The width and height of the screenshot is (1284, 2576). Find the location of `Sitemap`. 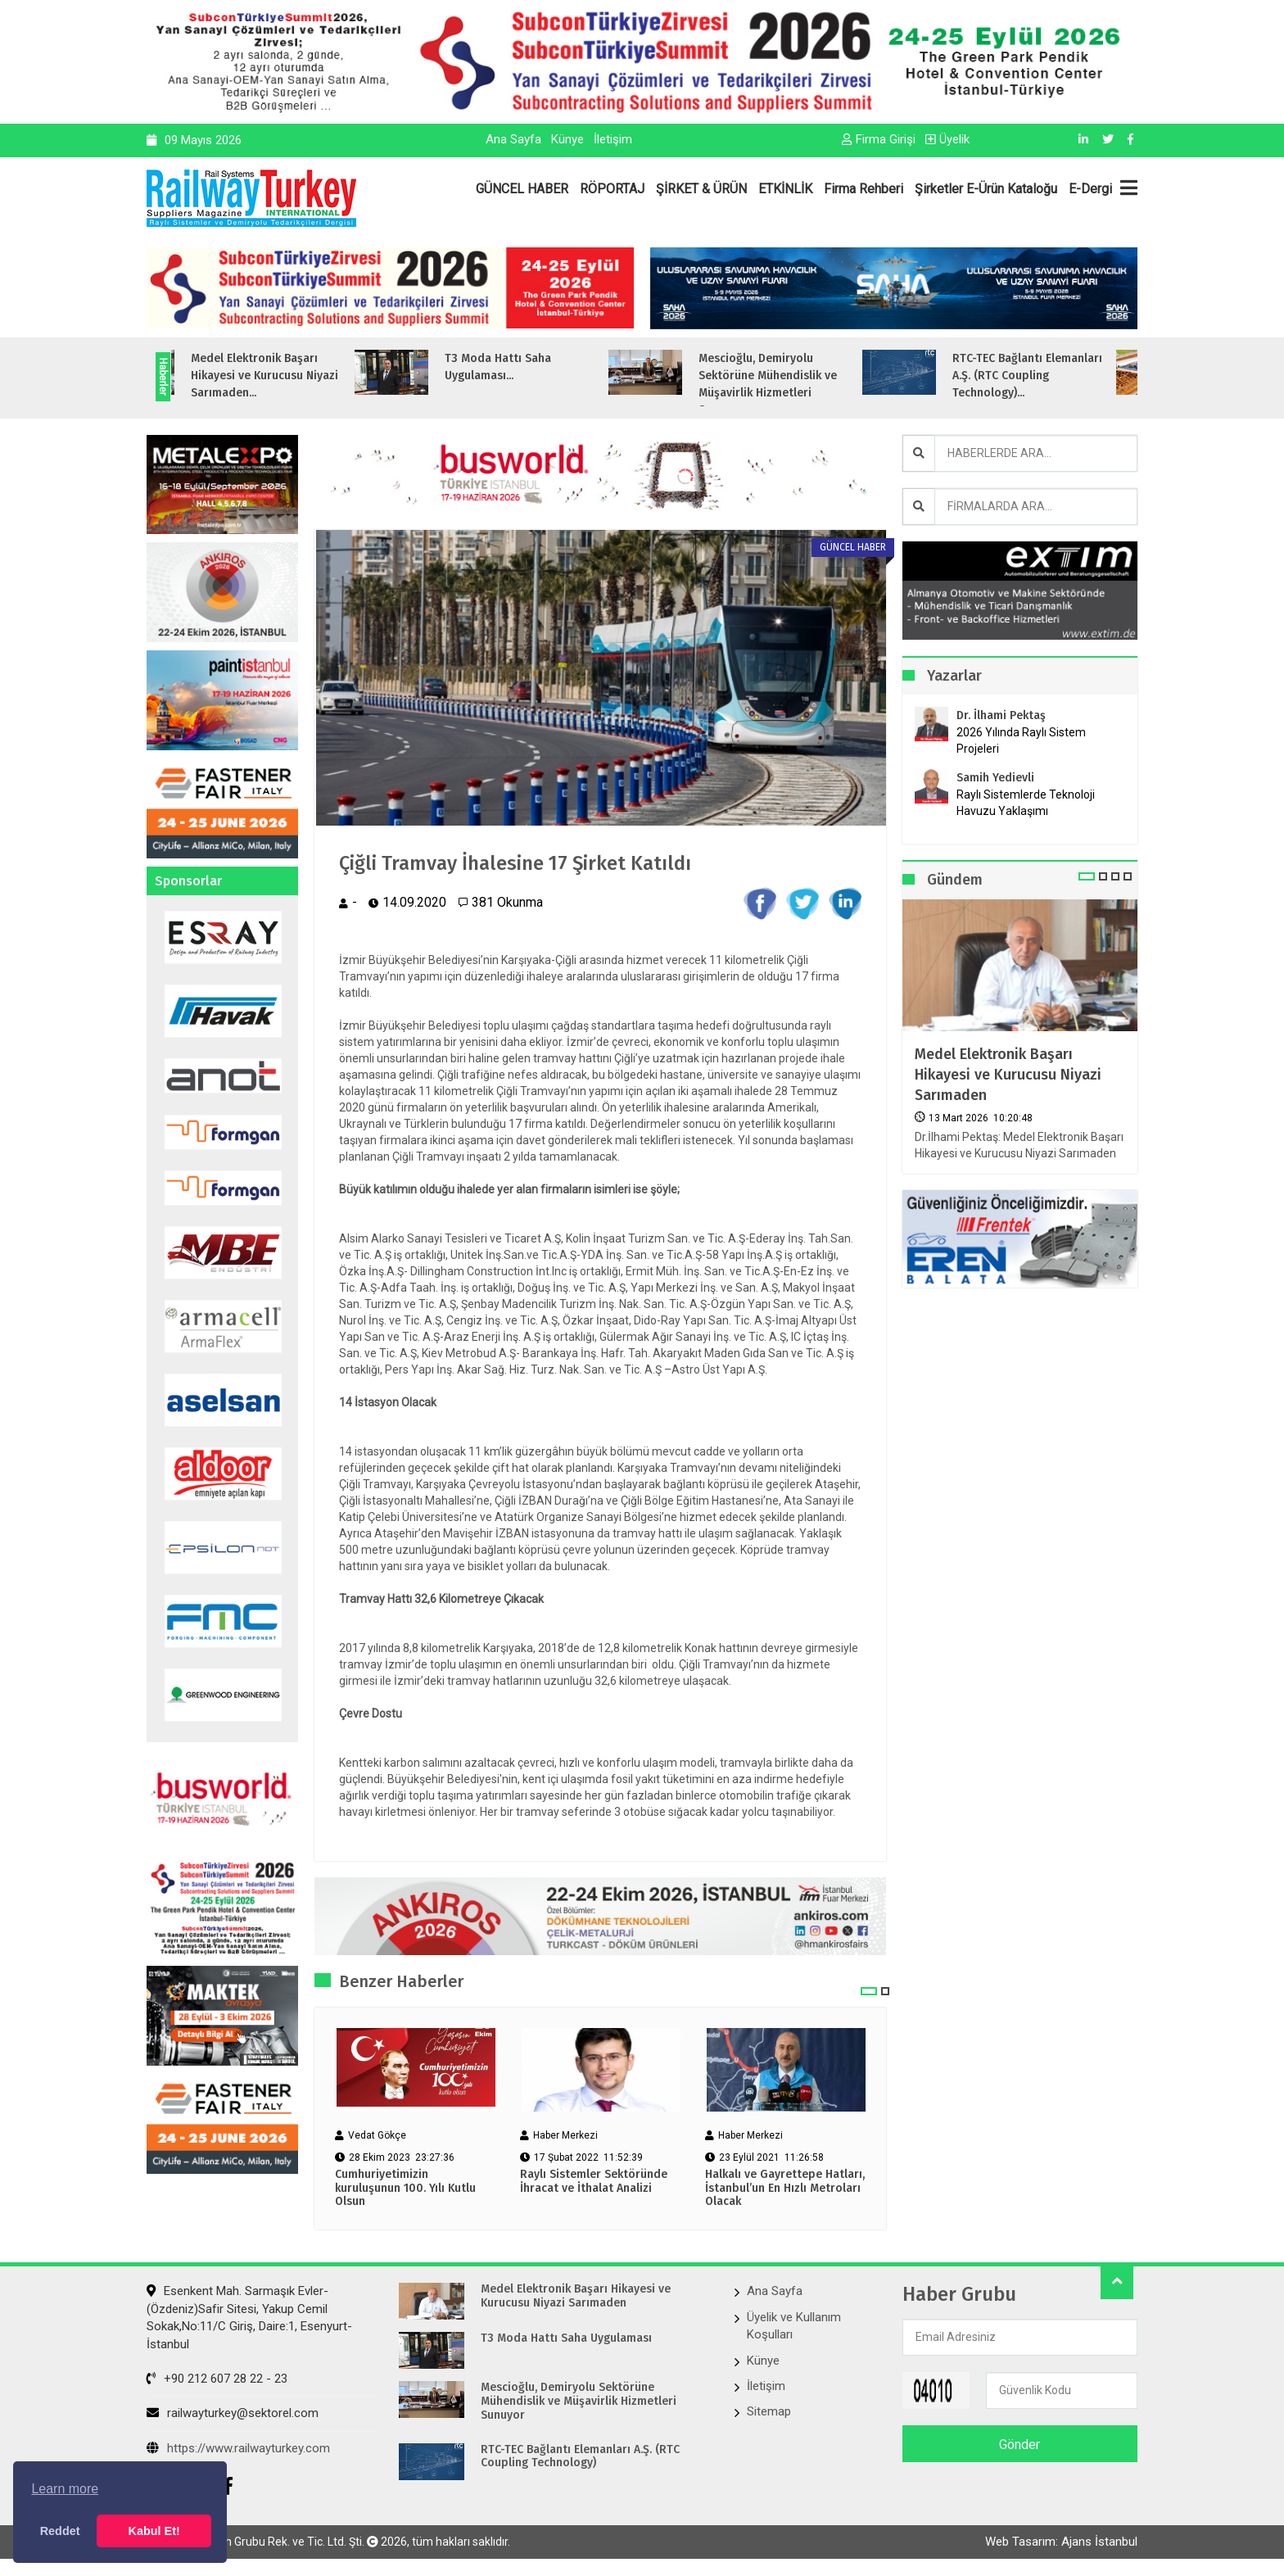

Sitemap is located at coordinates (769, 2411).